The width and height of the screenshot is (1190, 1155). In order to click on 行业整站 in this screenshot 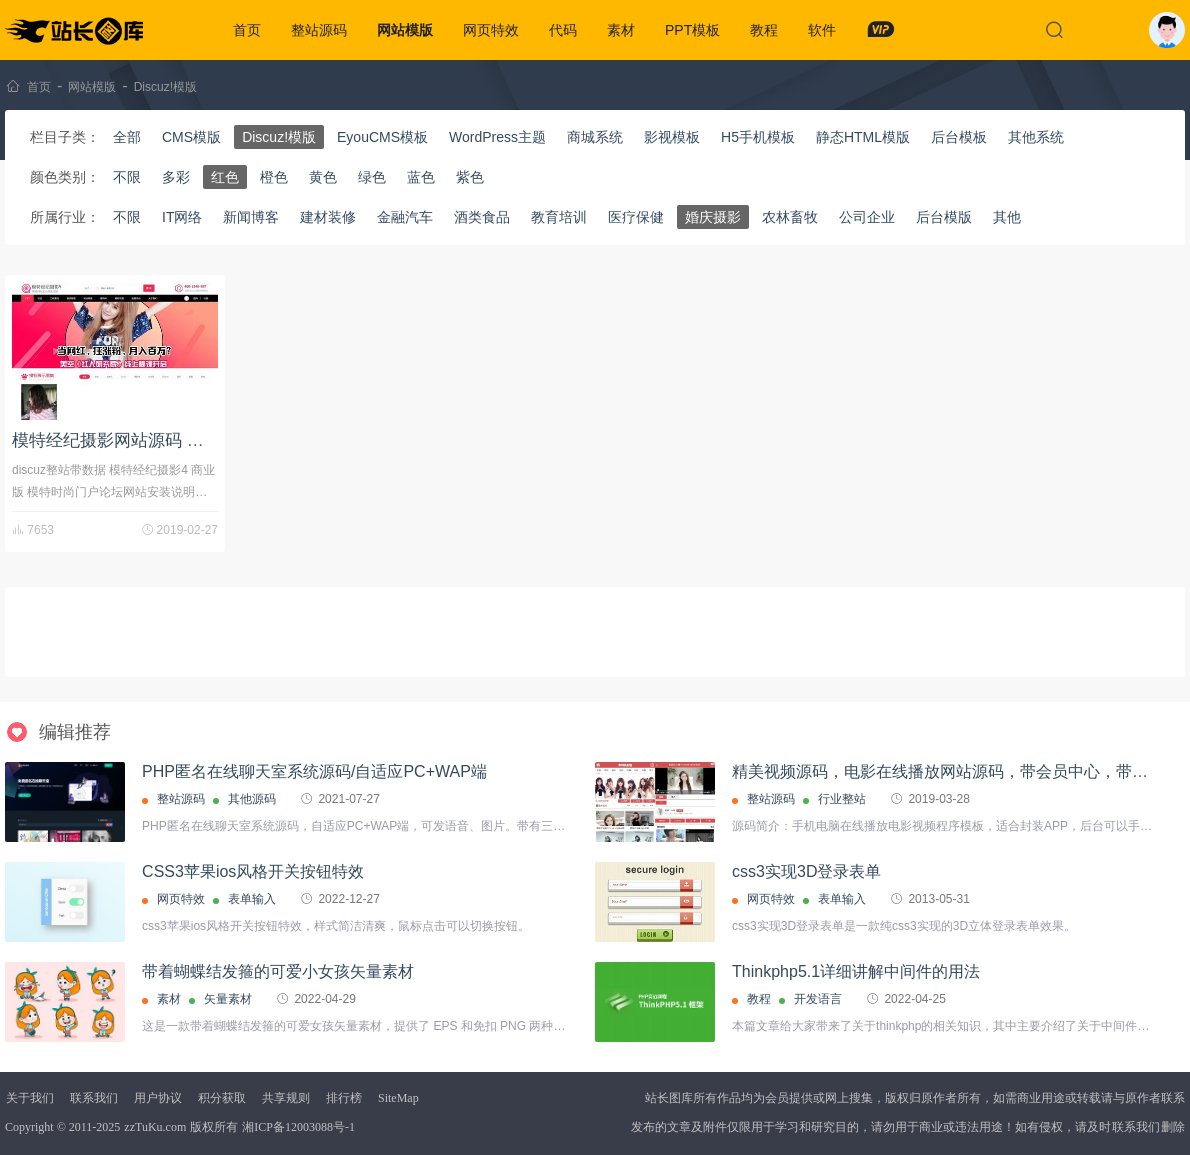, I will do `click(842, 799)`.